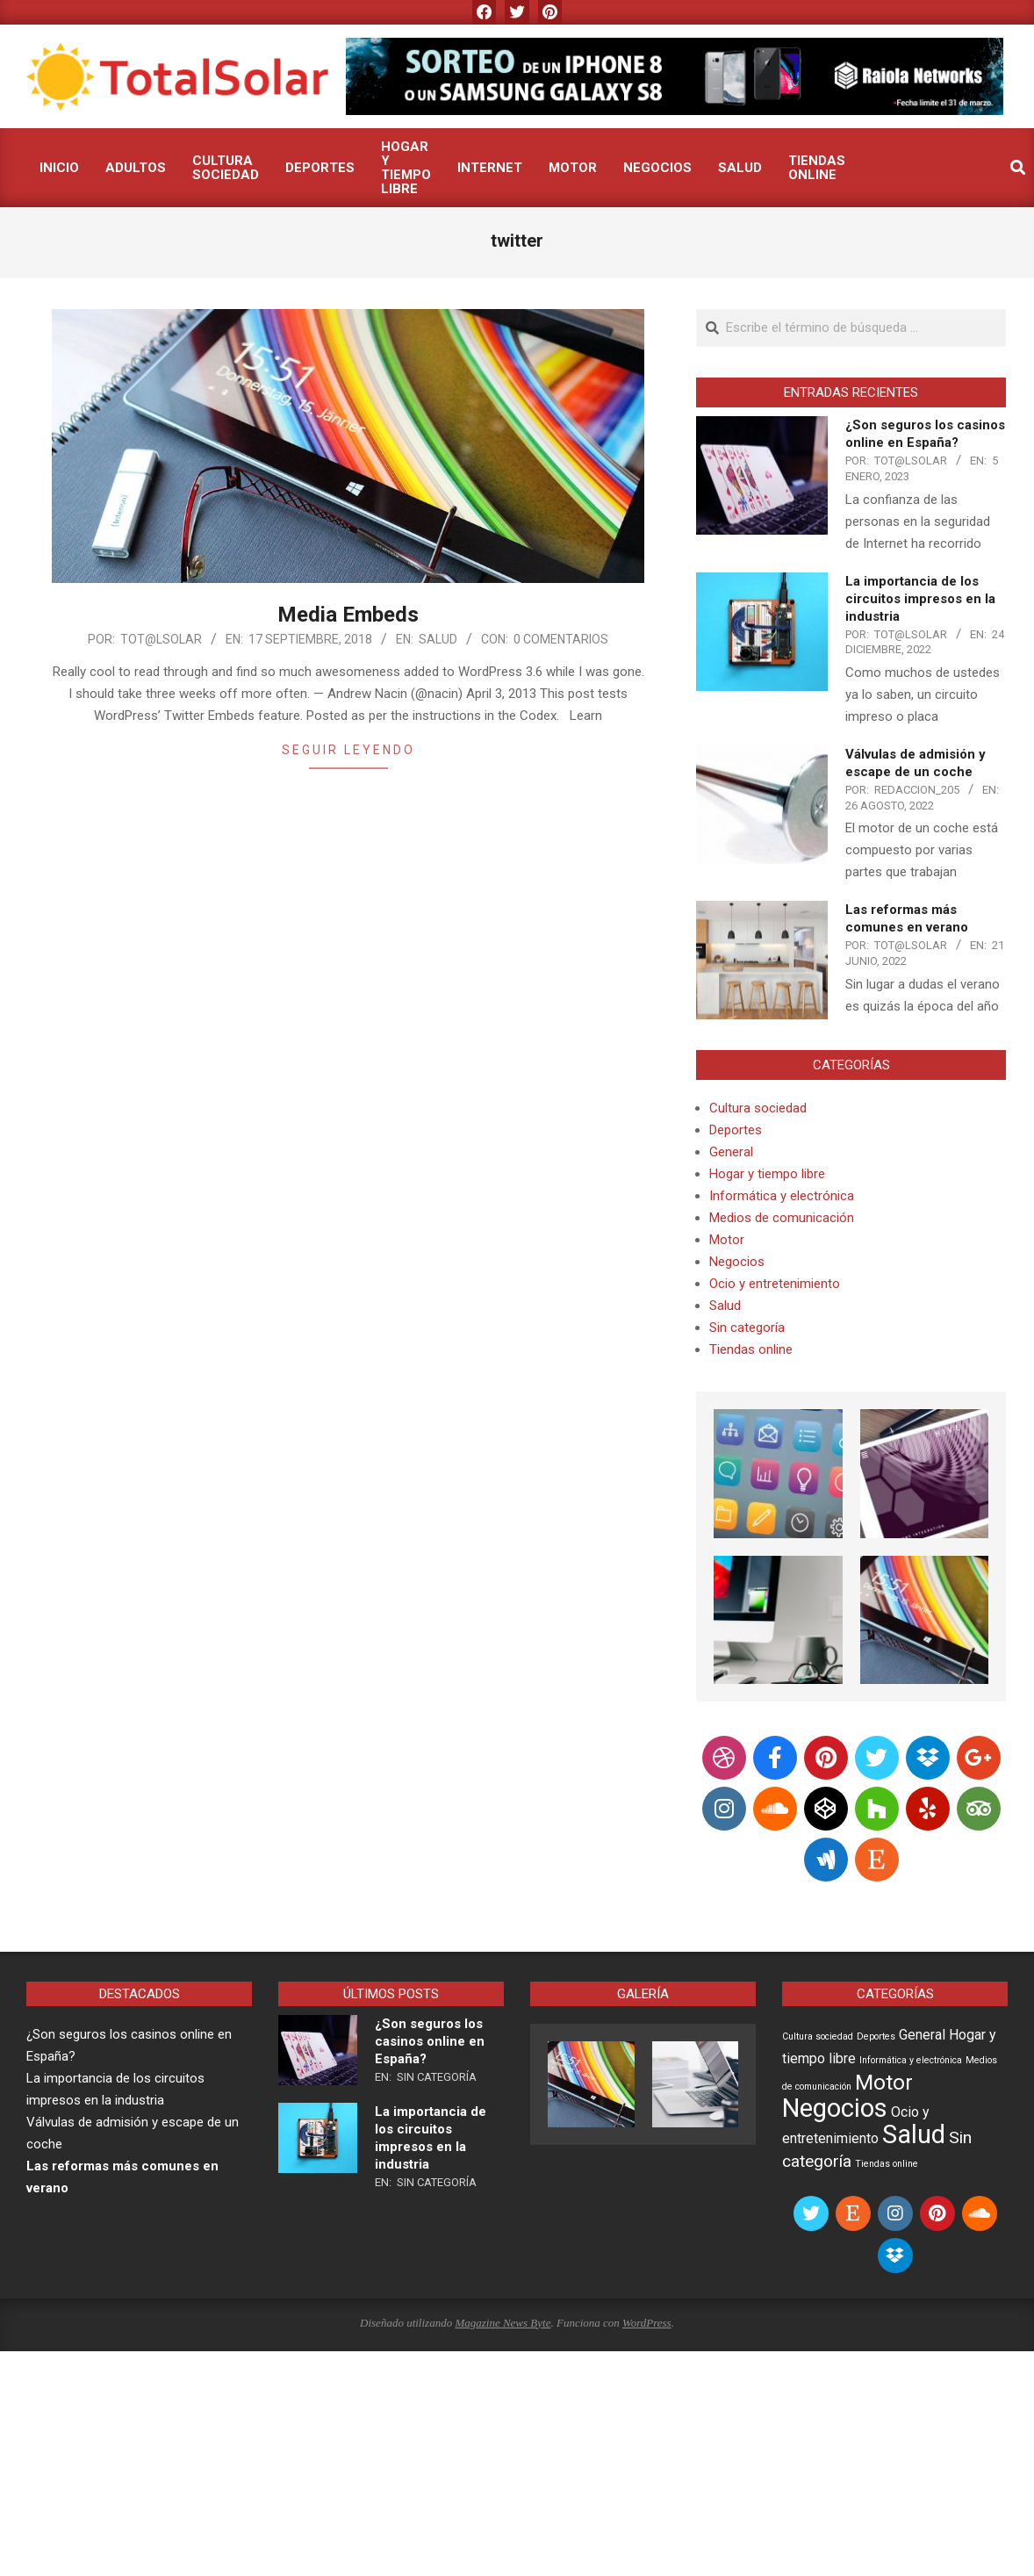 Image resolution: width=1034 pixels, height=2576 pixels. What do you see at coordinates (834, 2108) in the screenshot?
I see `Negocios [Negocios (8 elementos)]` at bounding box center [834, 2108].